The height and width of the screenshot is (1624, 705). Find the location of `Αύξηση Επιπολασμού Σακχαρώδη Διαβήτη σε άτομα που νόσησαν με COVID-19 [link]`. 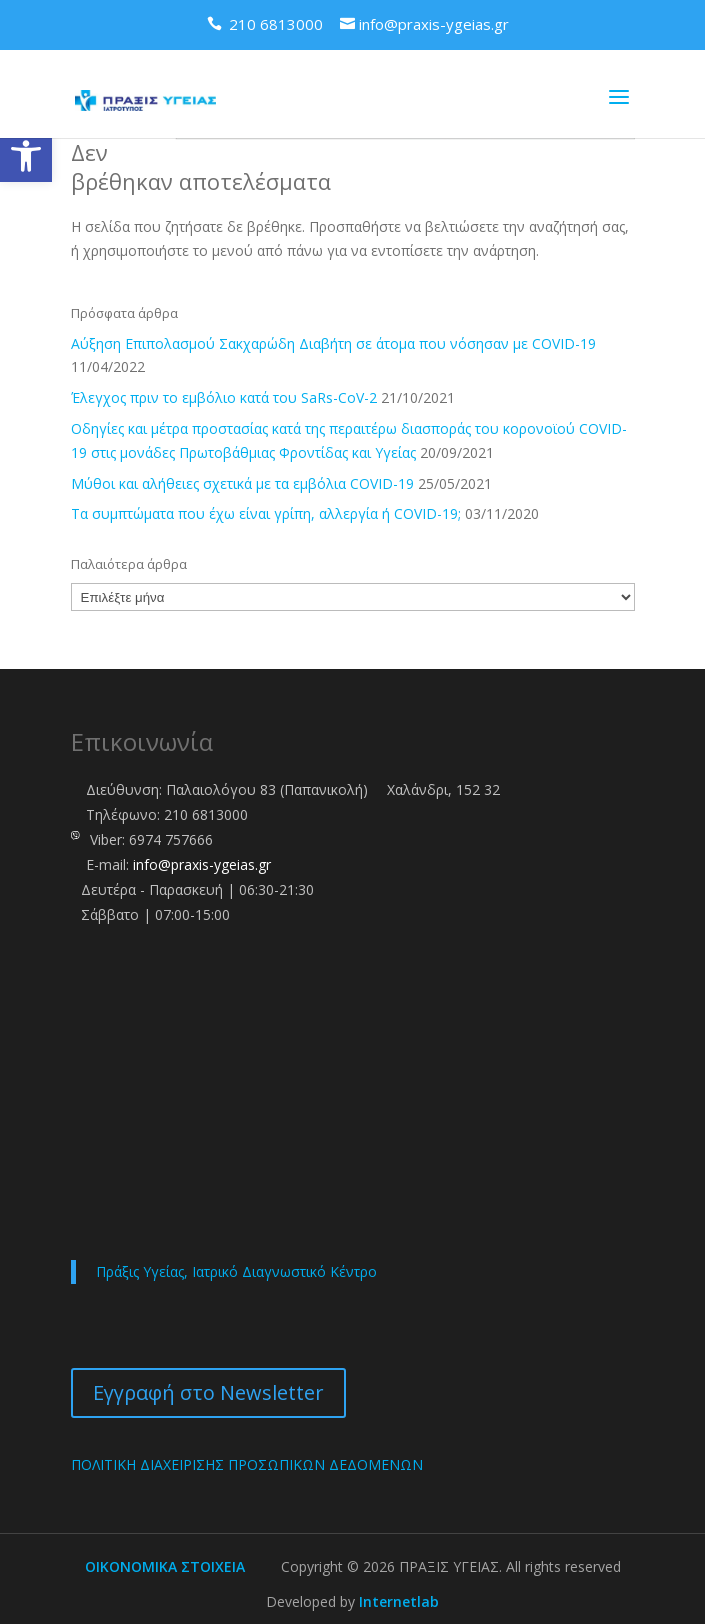

Αύξηση Επιπολασμού Σακχαρώδη Διαβήτη σε άτομα που νόσησαν με COVID-19 [link] is located at coordinates (333, 343).